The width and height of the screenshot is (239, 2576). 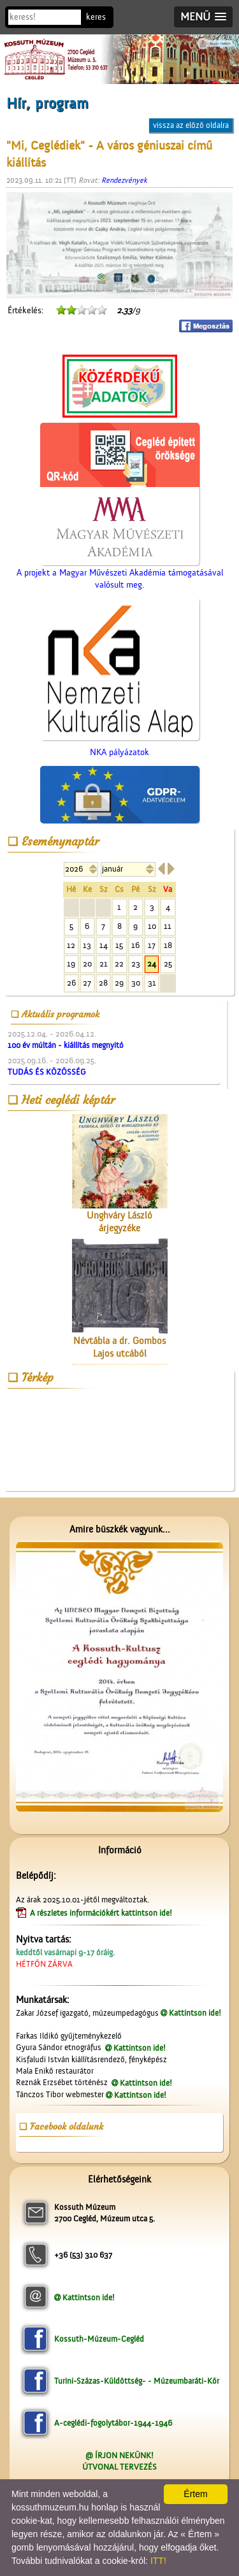 What do you see at coordinates (99, 2339) in the screenshot?
I see `Kossuth-Múzeum-Cegléd` at bounding box center [99, 2339].